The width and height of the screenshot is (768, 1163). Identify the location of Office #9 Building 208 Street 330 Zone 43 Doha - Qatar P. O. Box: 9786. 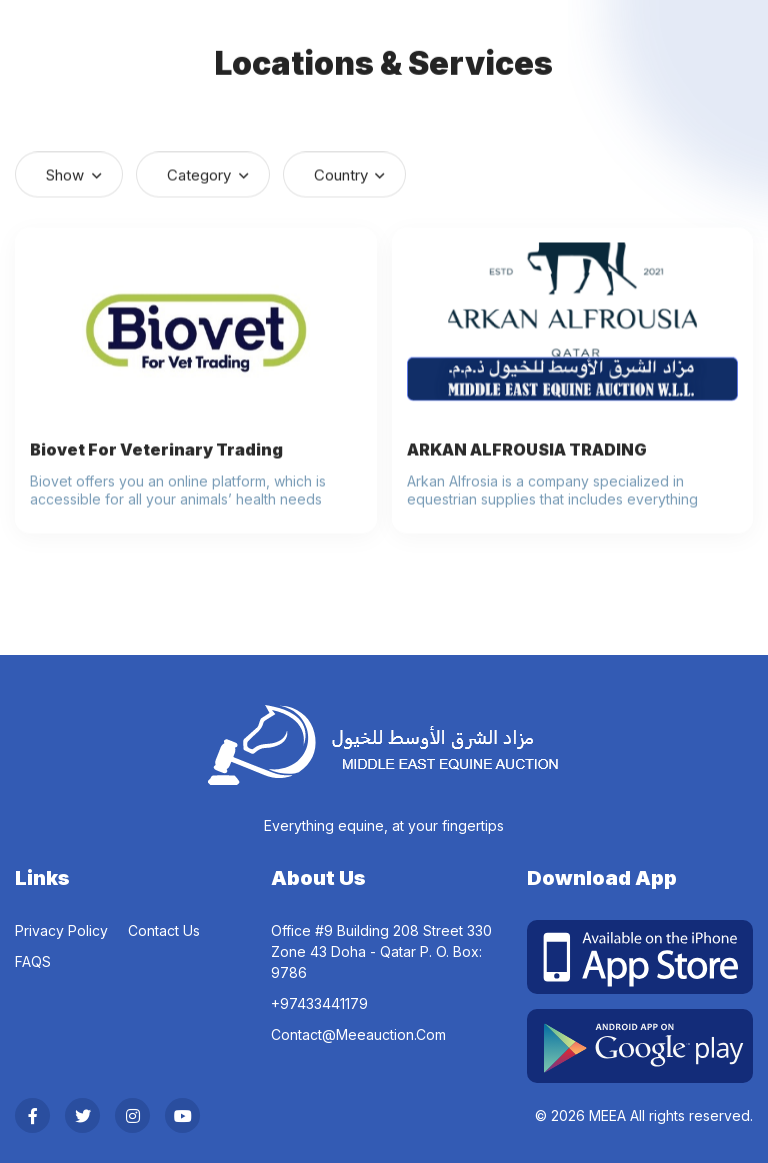
(381, 951).